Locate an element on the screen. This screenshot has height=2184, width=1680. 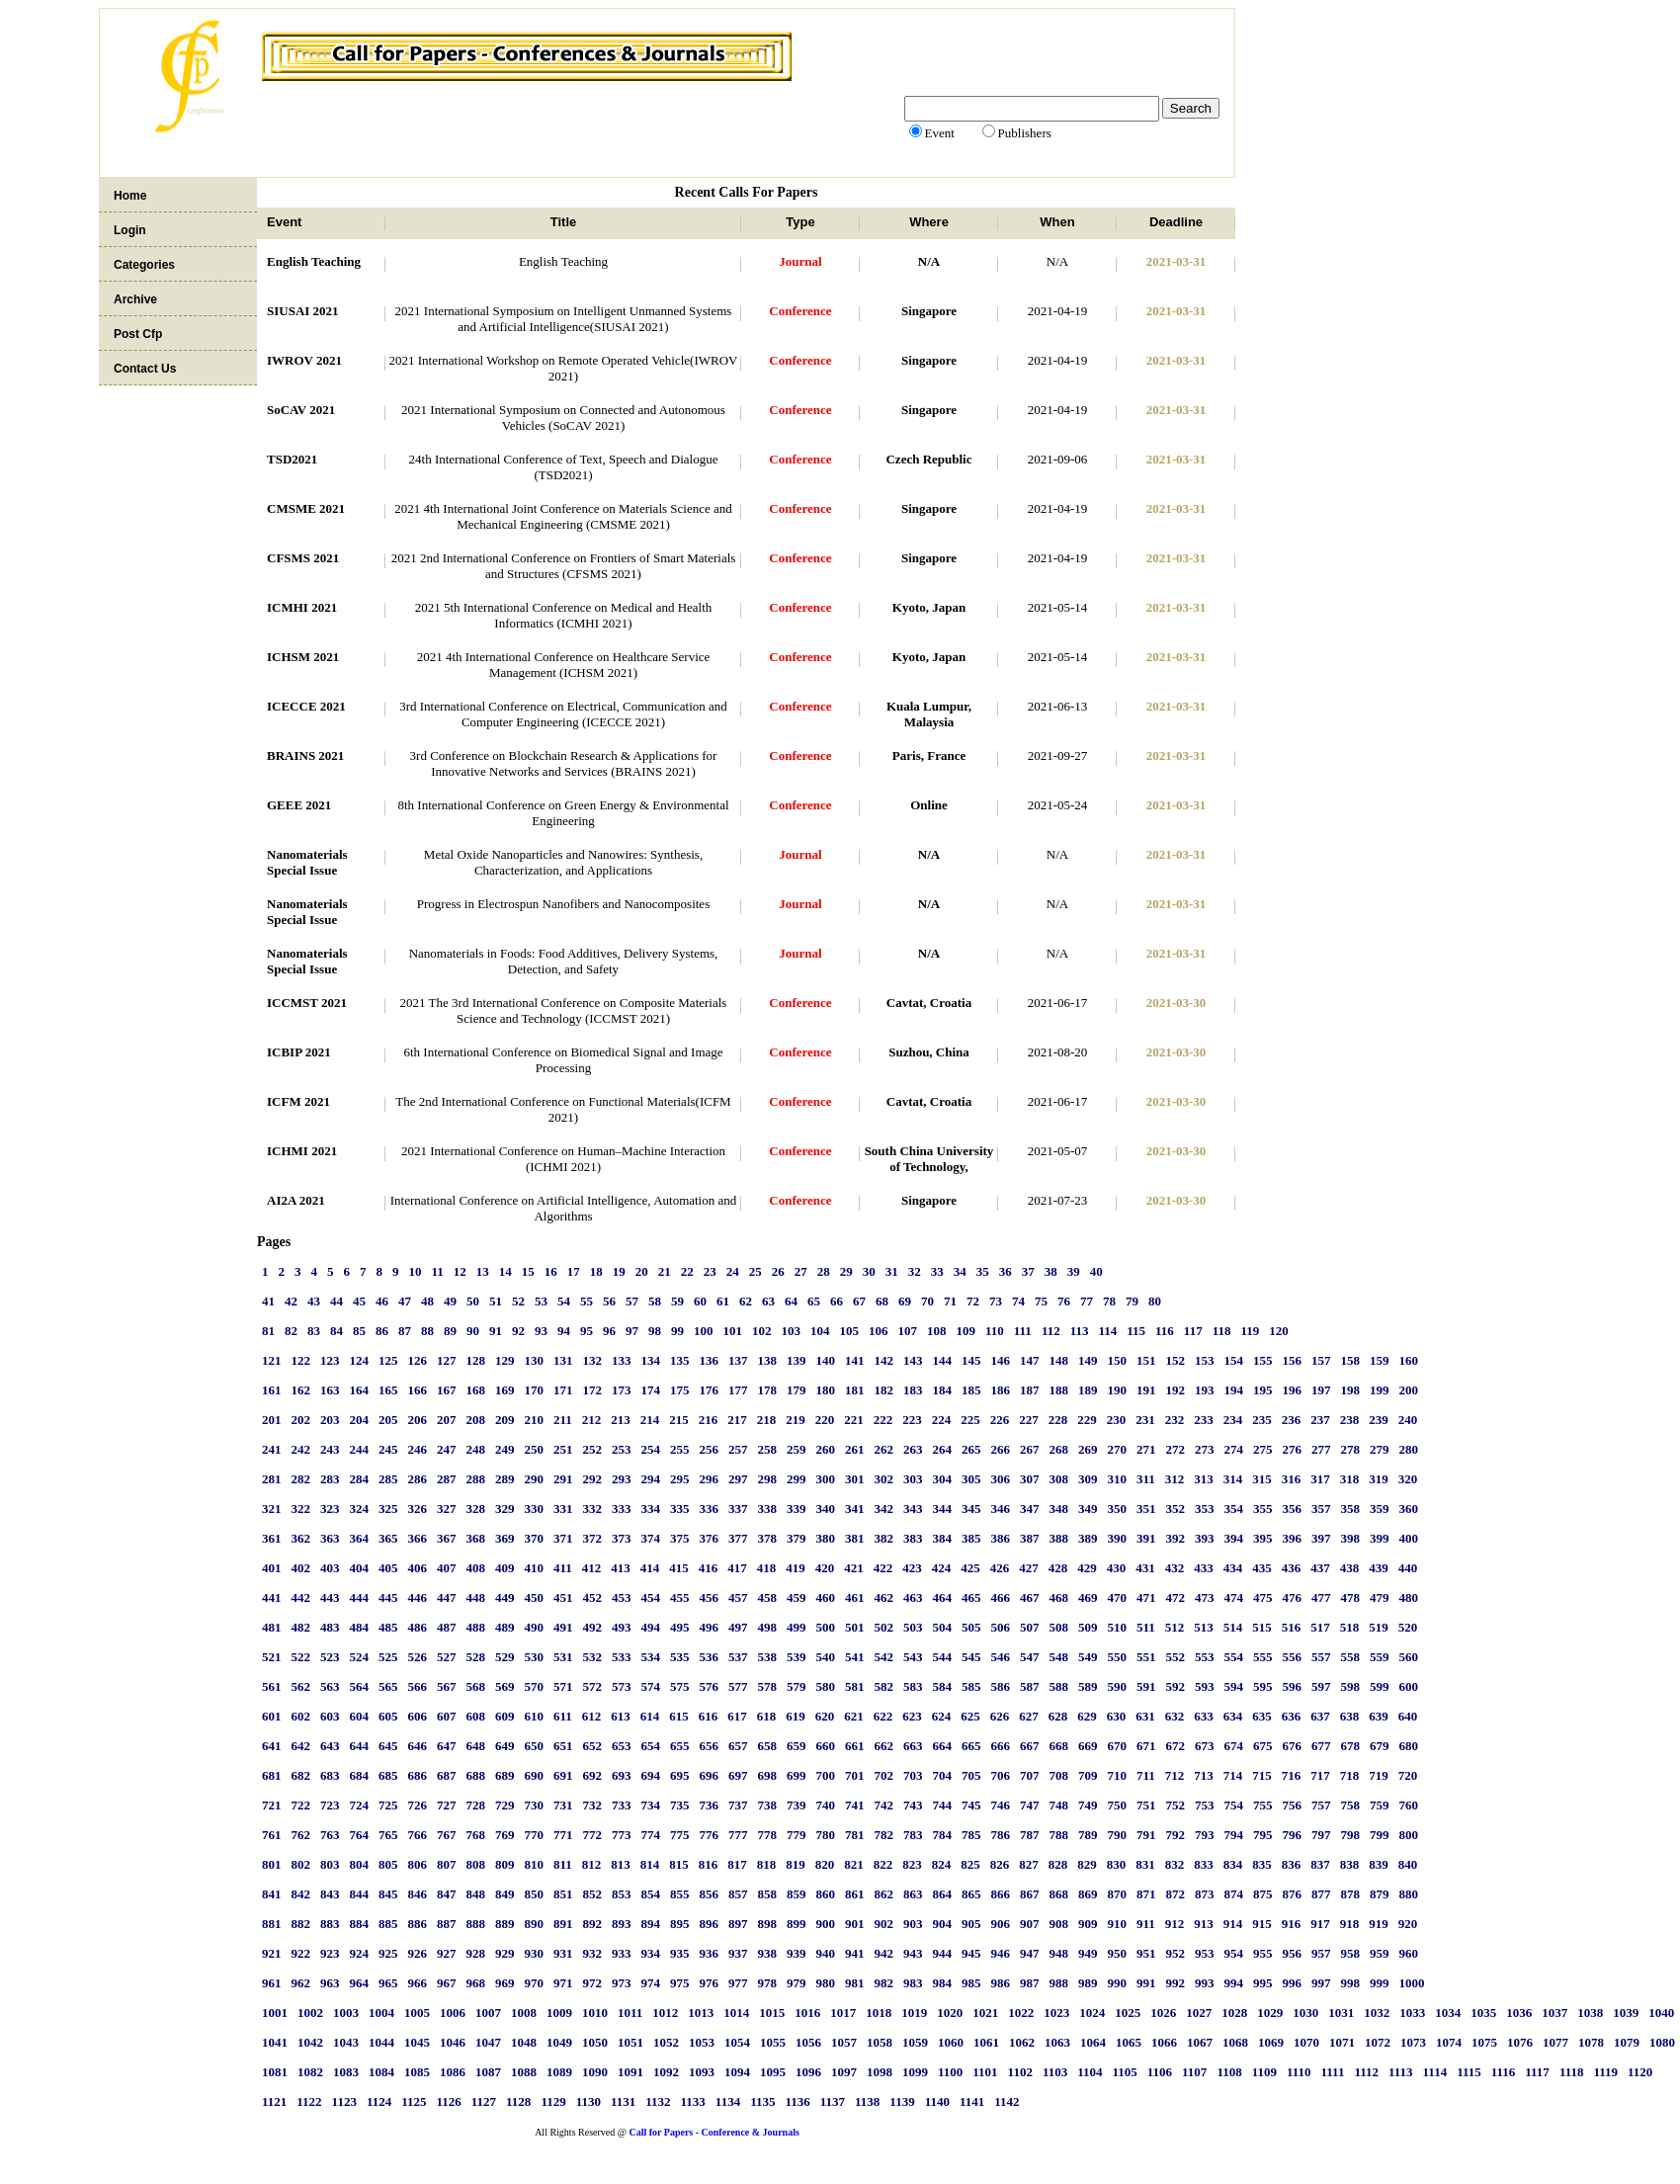
1017 is located at coordinates (843, 2012).